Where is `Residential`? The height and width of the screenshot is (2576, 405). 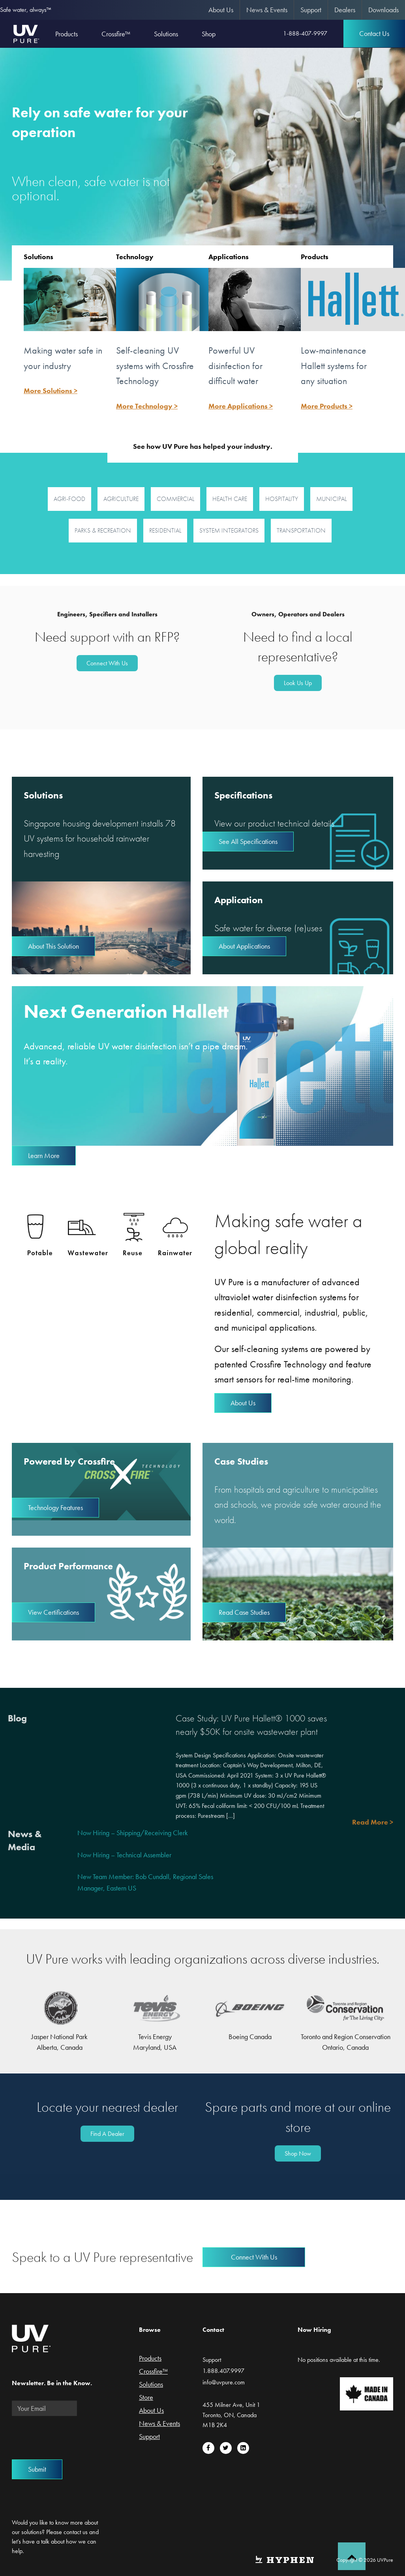
Residential is located at coordinates (165, 530).